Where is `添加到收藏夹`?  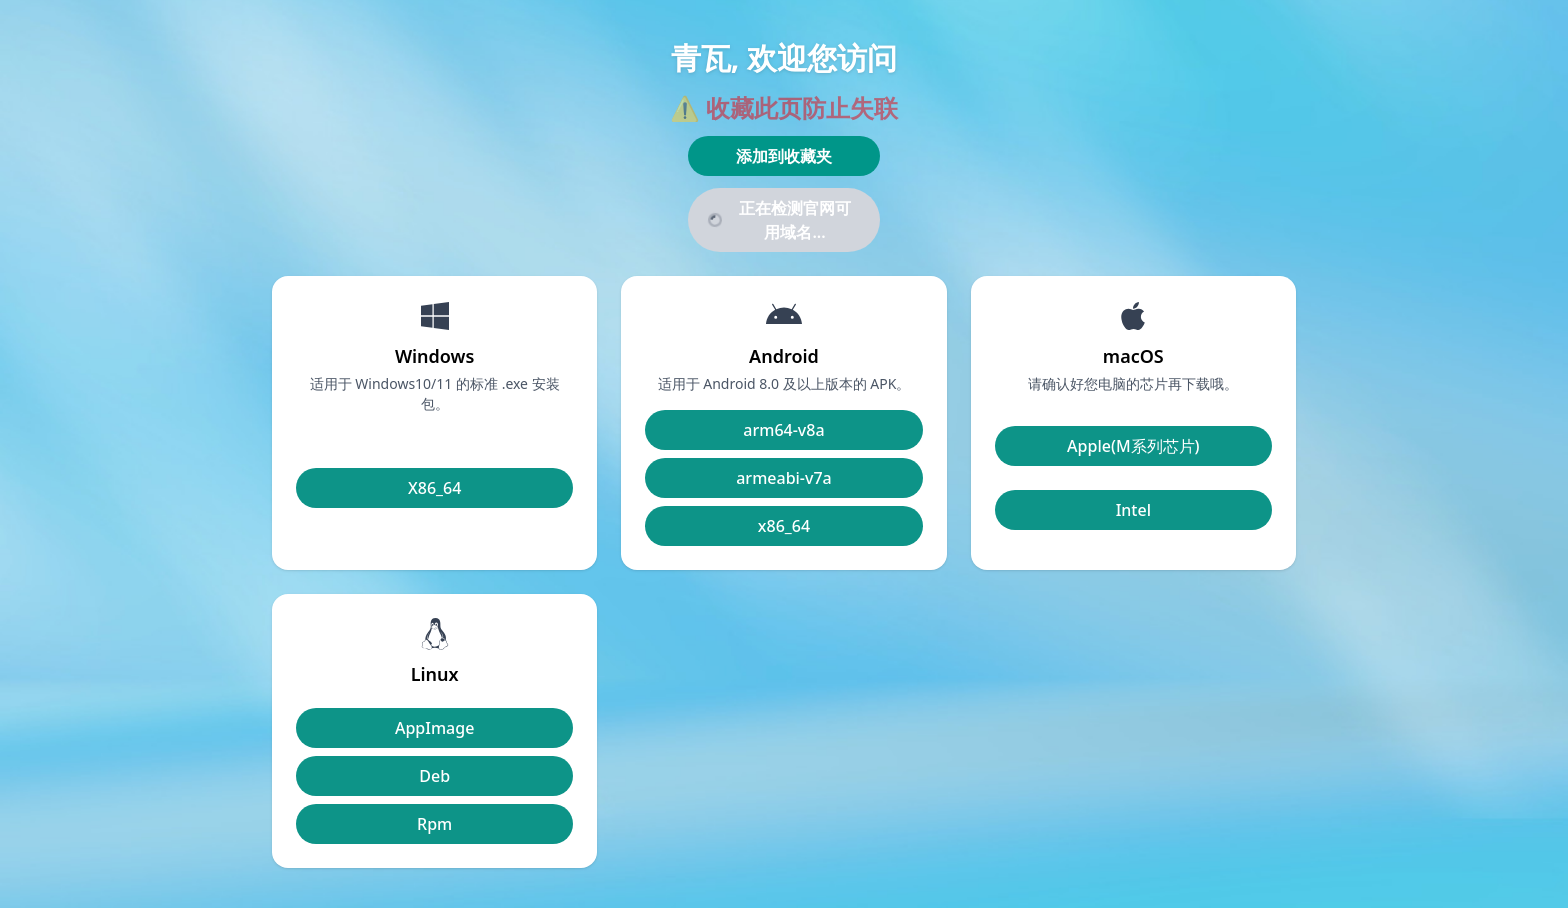 添加到收藏夹 is located at coordinates (784, 156).